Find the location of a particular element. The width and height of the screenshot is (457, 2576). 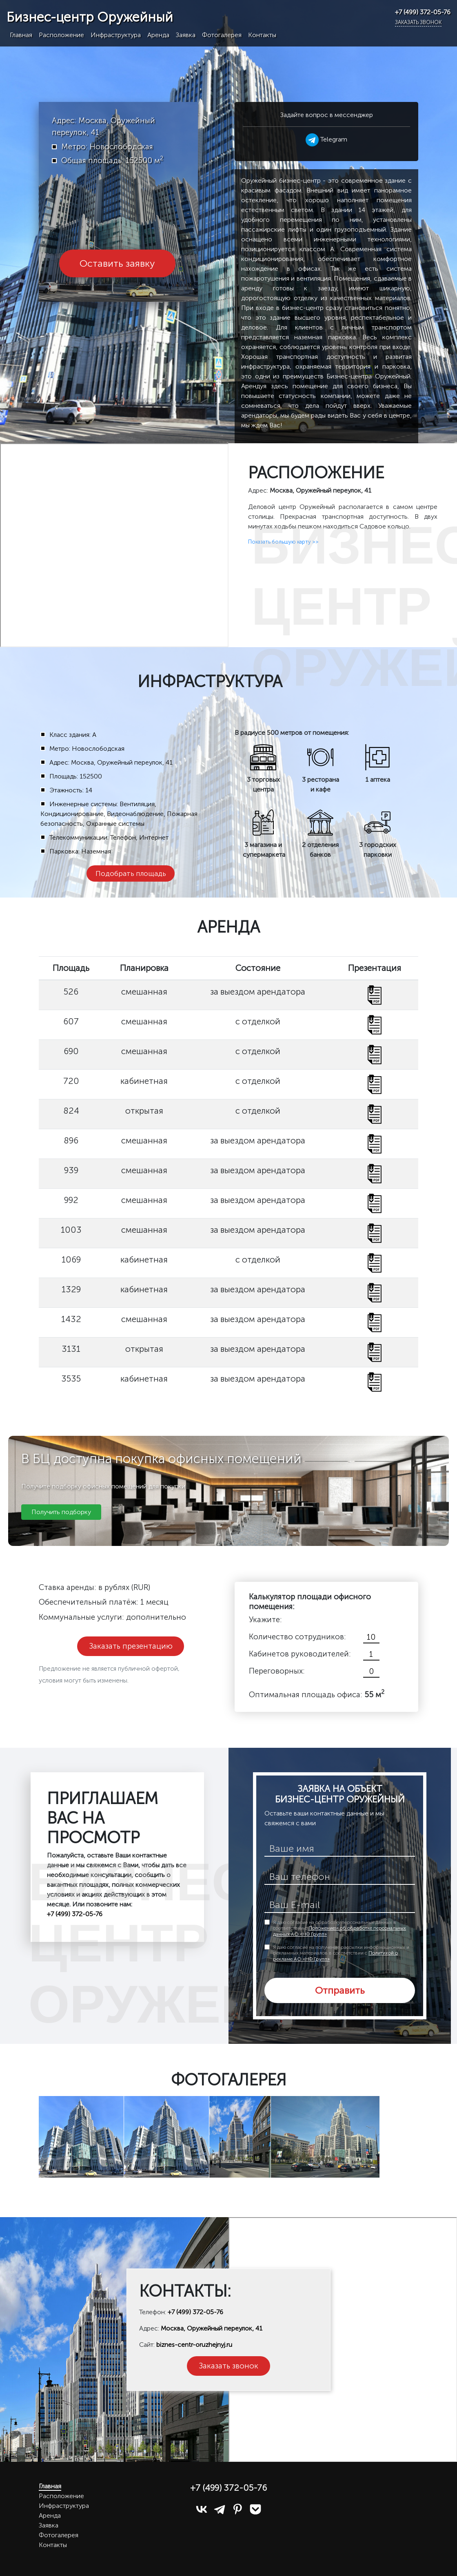

Главная is located at coordinates (21, 35).